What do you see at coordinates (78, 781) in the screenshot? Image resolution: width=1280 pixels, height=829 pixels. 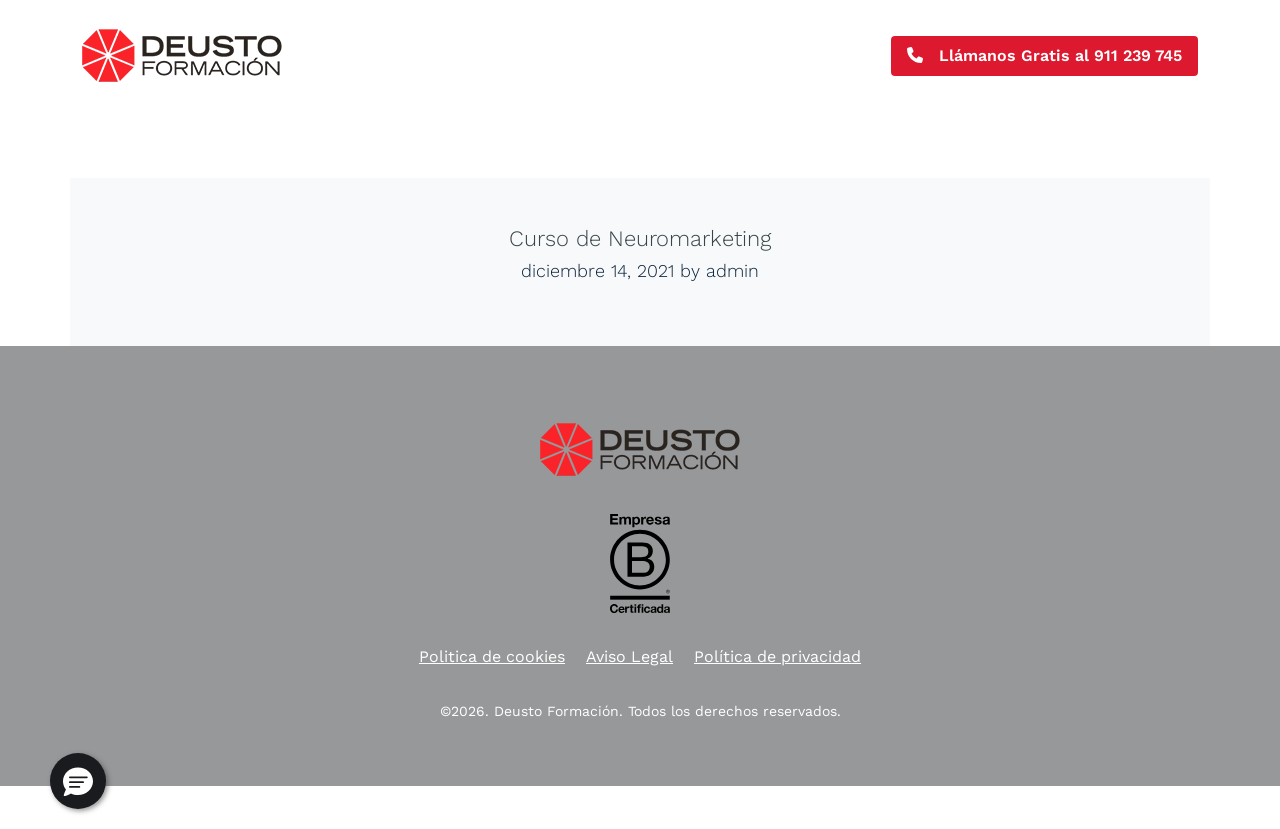 I see `[button]` at bounding box center [78, 781].